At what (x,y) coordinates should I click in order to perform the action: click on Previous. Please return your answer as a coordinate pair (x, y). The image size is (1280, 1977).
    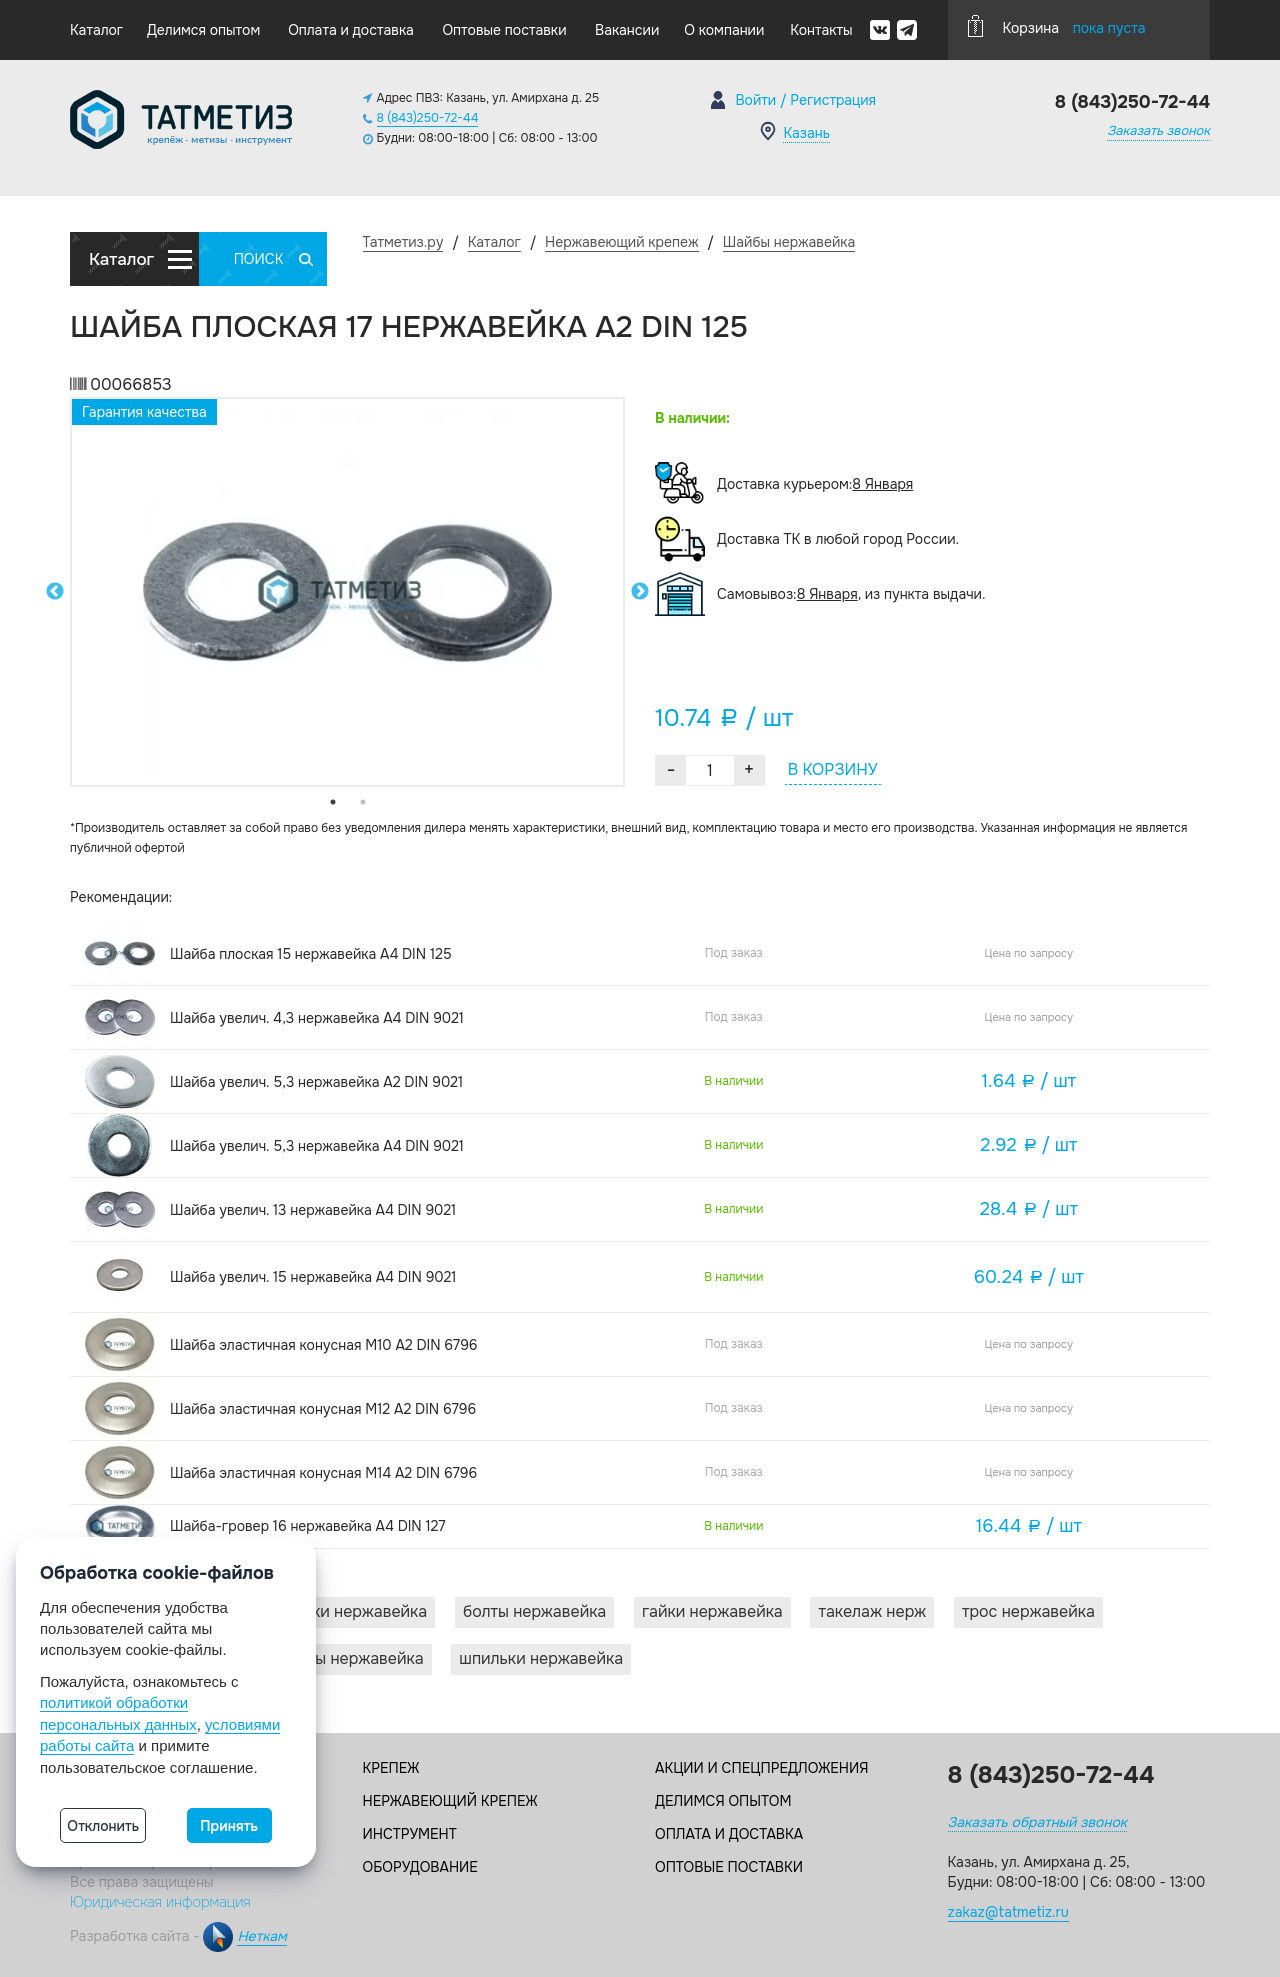
    Looking at the image, I should click on (55, 592).